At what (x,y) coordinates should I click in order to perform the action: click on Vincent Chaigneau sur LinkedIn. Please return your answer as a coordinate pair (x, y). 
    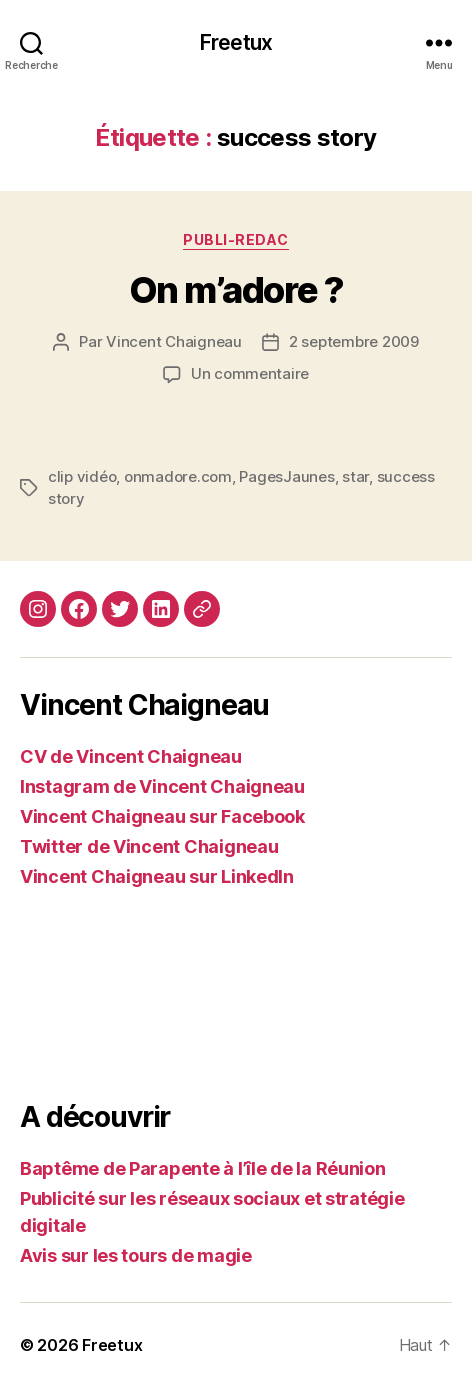
    Looking at the image, I should click on (157, 876).